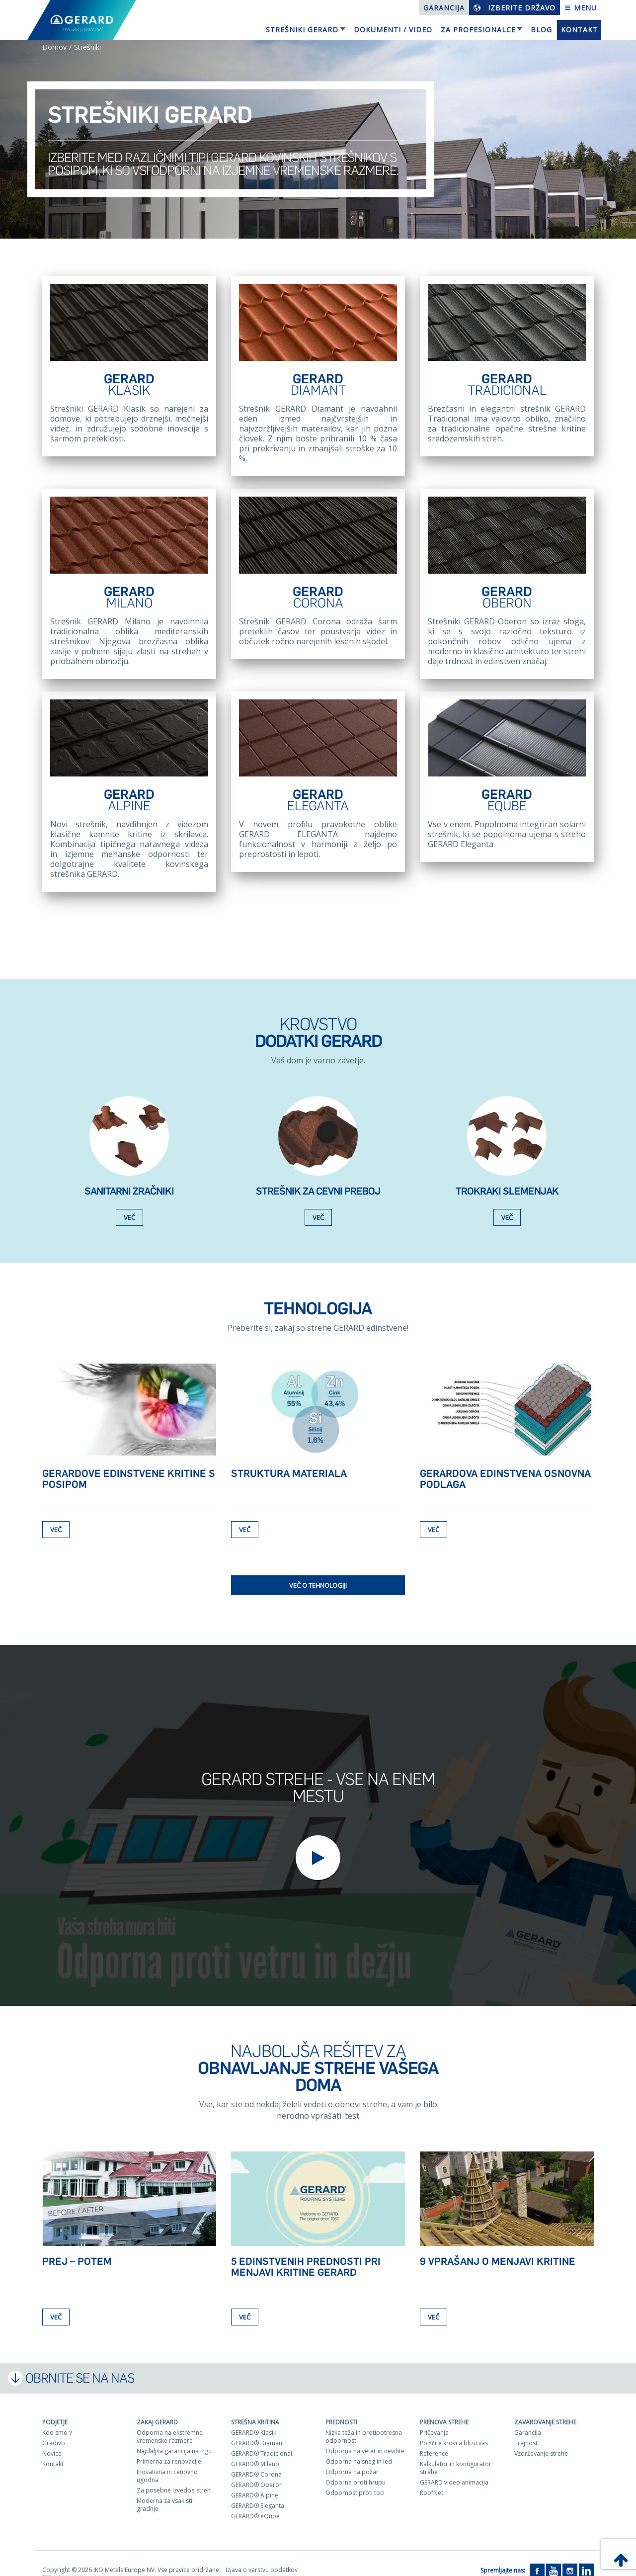  Describe the element at coordinates (586, 2557) in the screenshot. I see `[LinkedIn]` at that location.